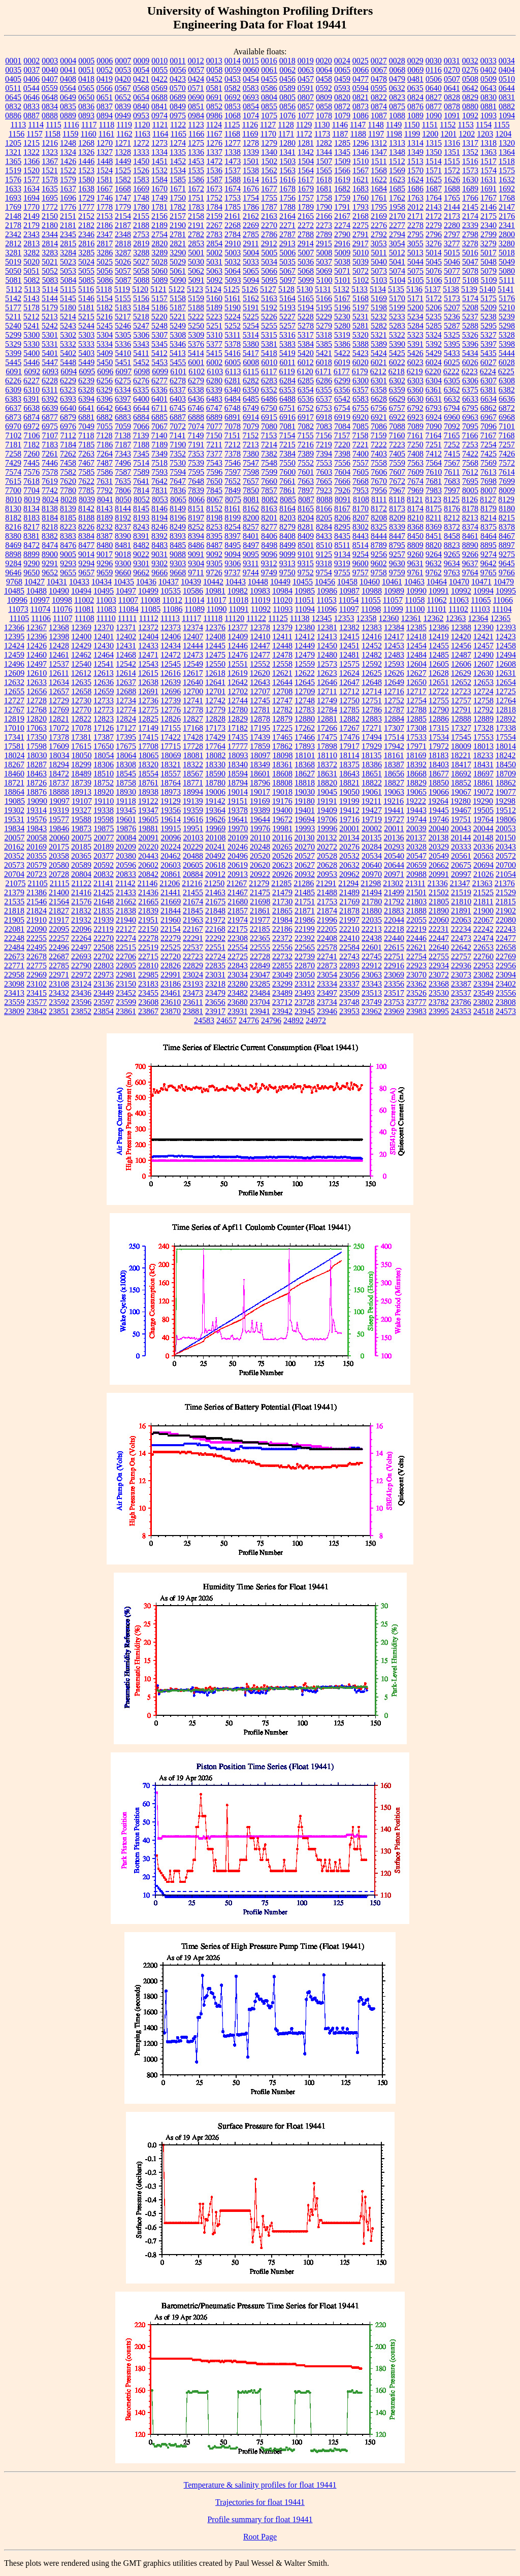 Image resolution: width=520 pixels, height=2576 pixels. I want to click on 5251, so click(214, 325).